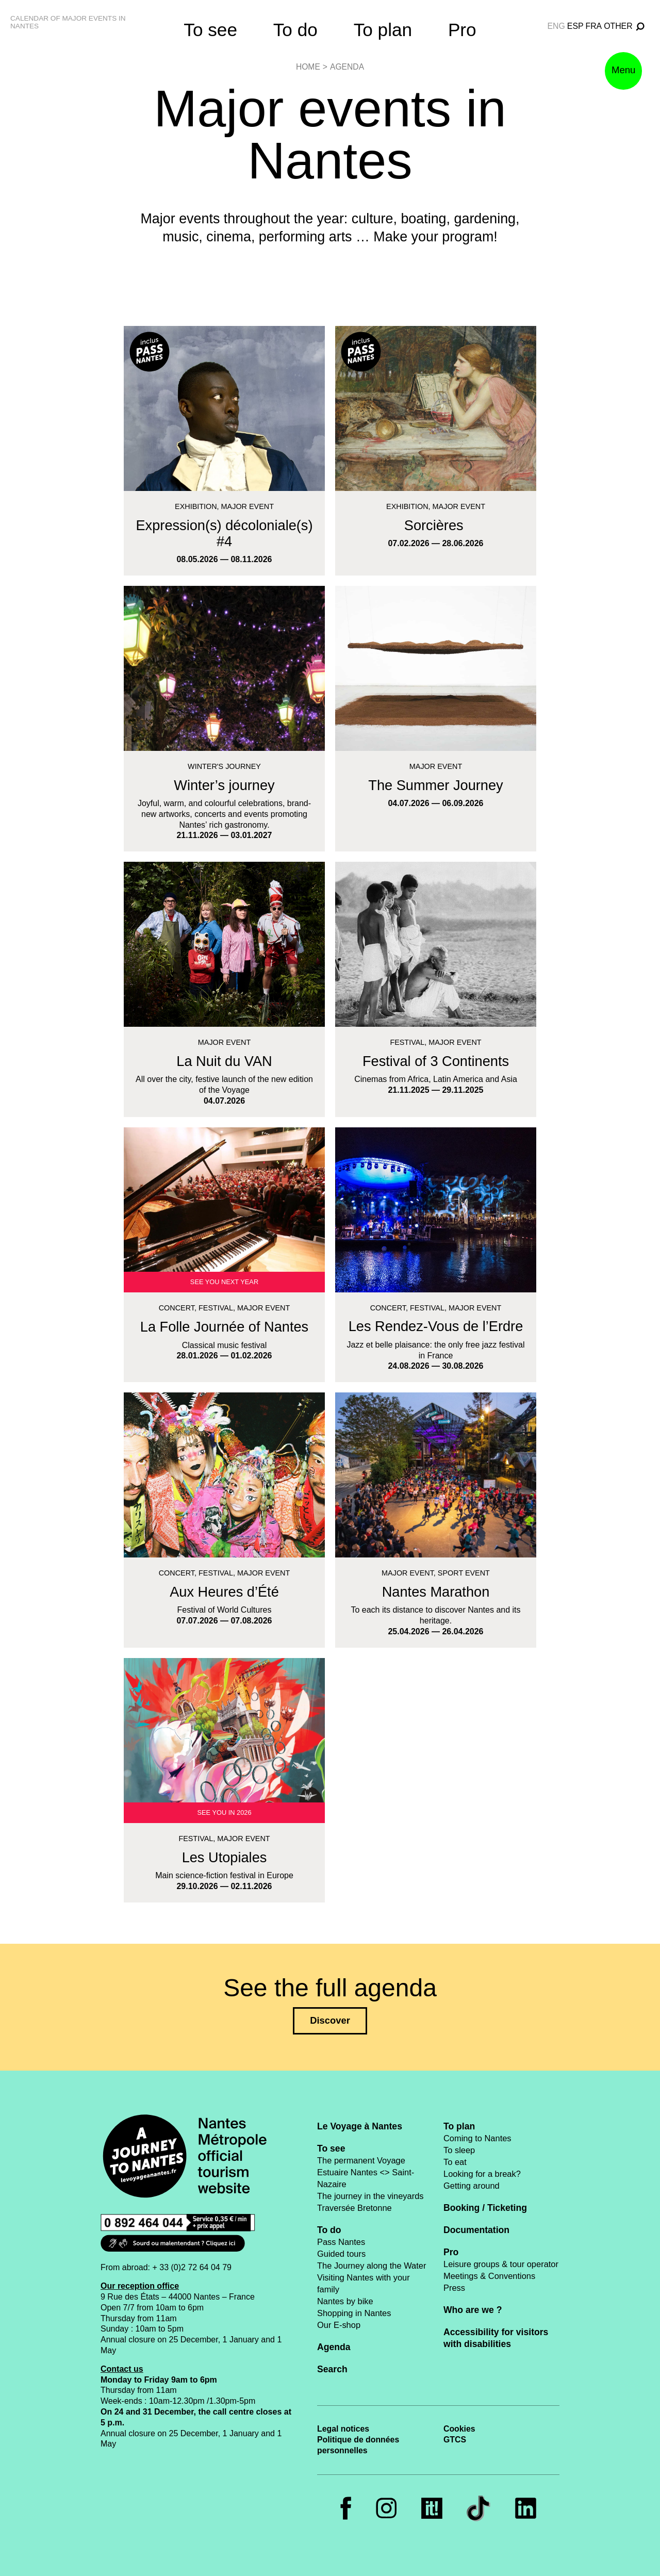  Describe the element at coordinates (330, 2020) in the screenshot. I see `Discover` at that location.